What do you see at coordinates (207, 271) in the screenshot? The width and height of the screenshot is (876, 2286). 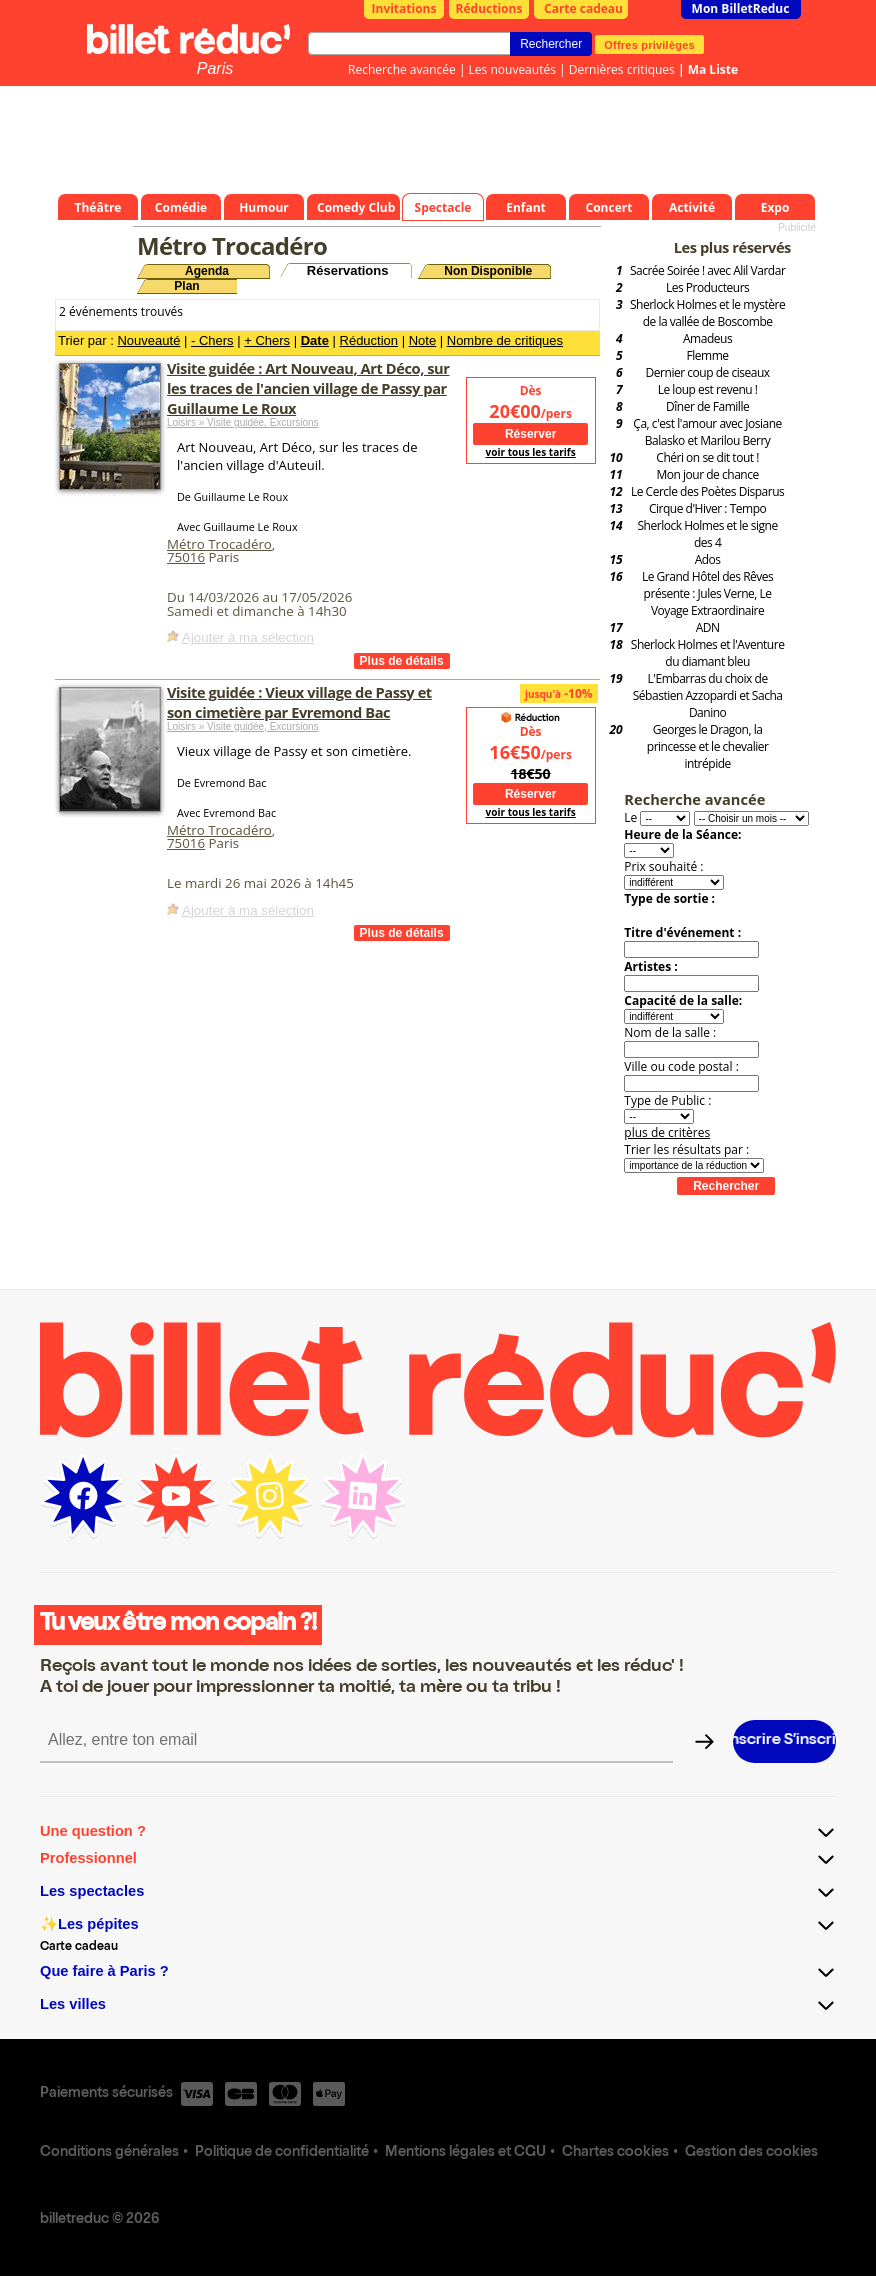 I see `Agenda` at bounding box center [207, 271].